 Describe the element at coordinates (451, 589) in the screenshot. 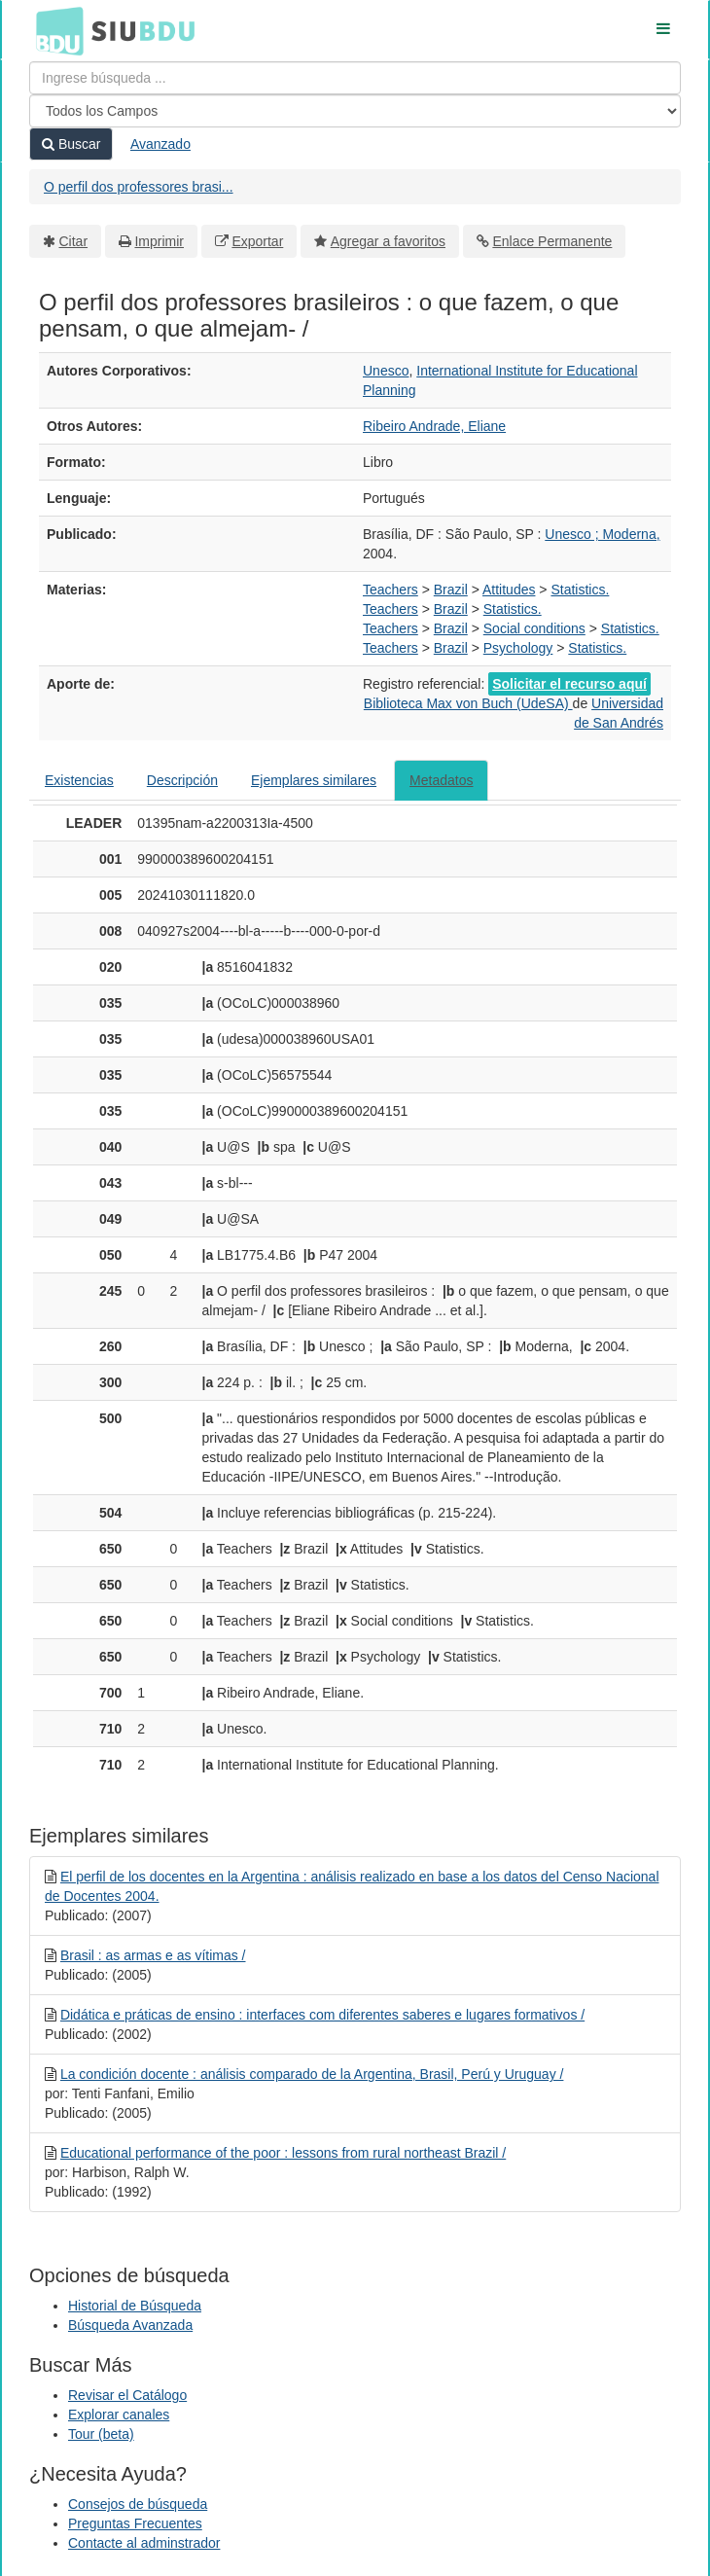

I see `Brazil` at that location.